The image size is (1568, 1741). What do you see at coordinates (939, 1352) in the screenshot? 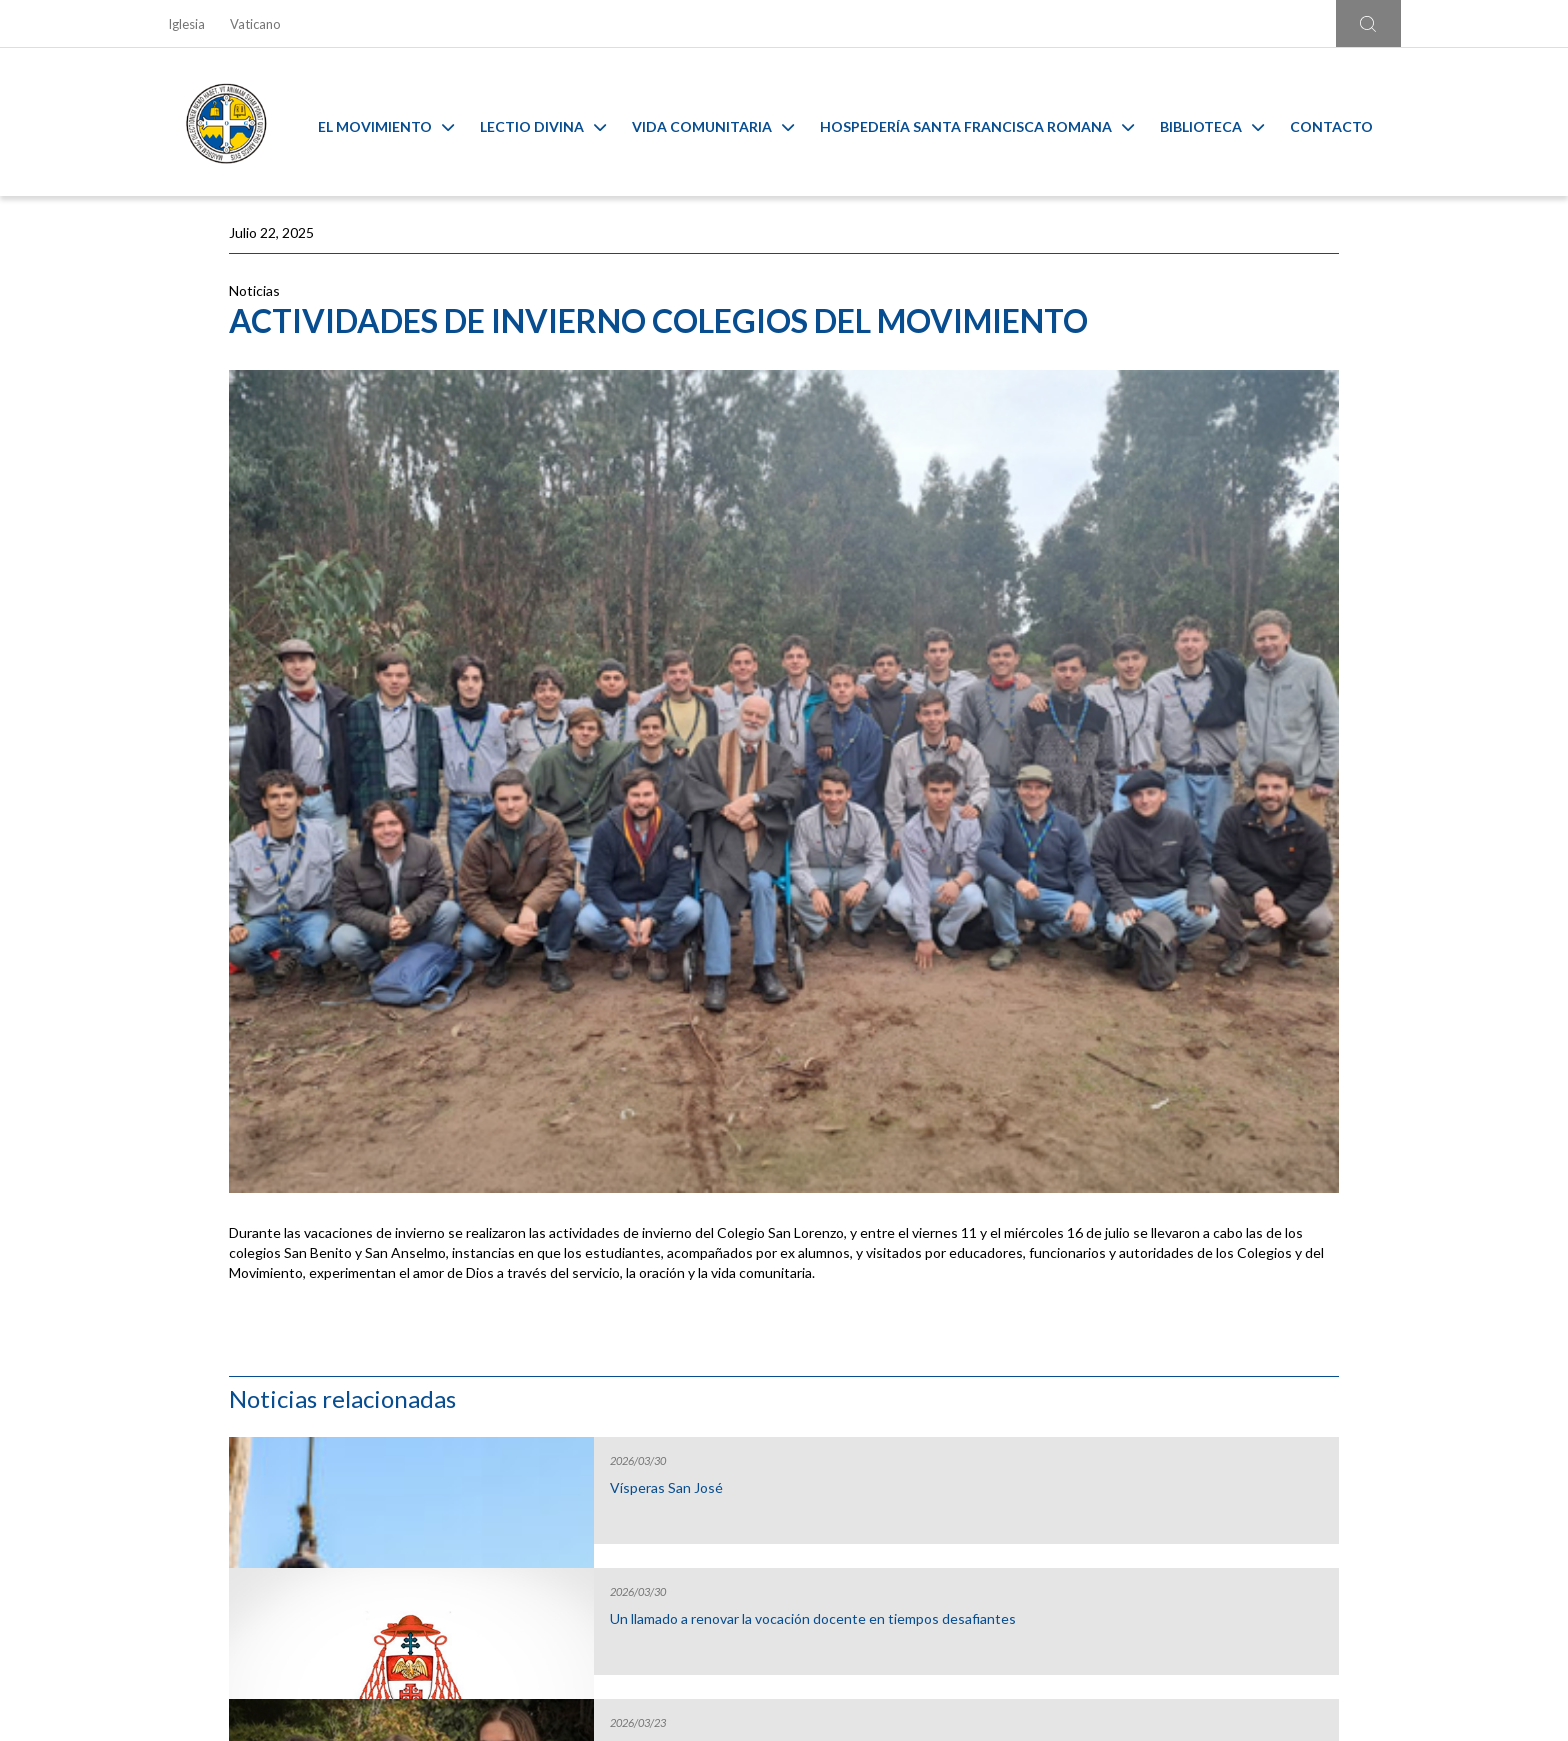
I see `Capilla Virtual` at bounding box center [939, 1352].